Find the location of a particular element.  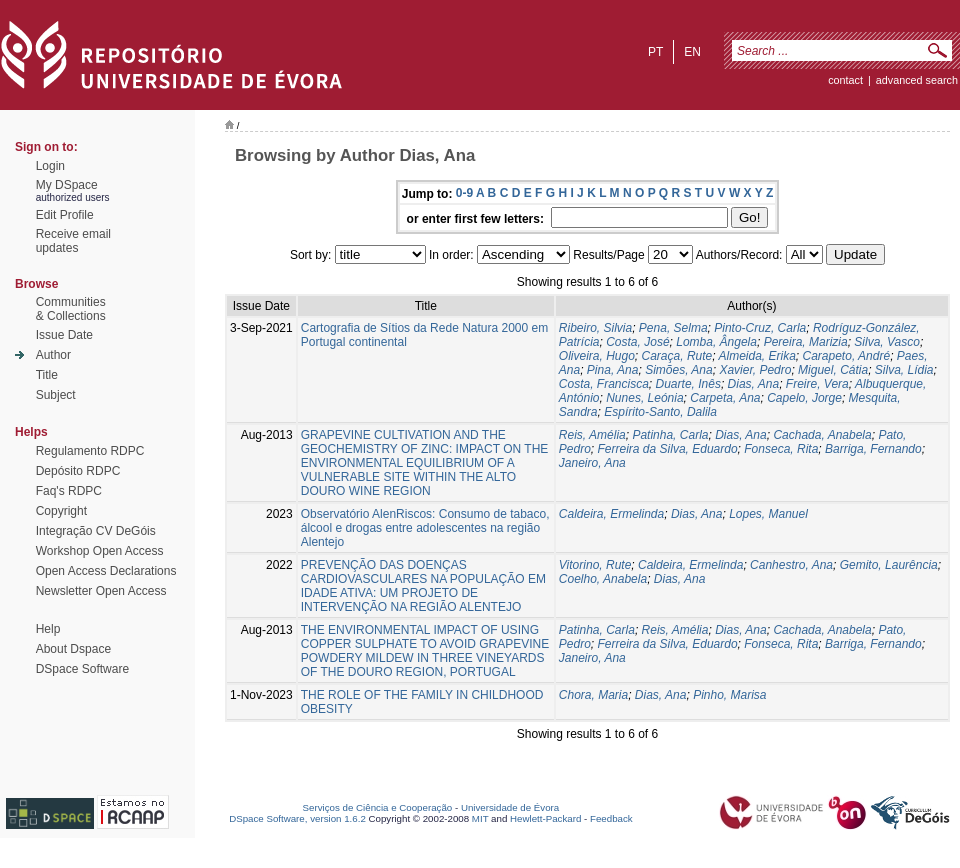

Chora, Maria is located at coordinates (593, 695).